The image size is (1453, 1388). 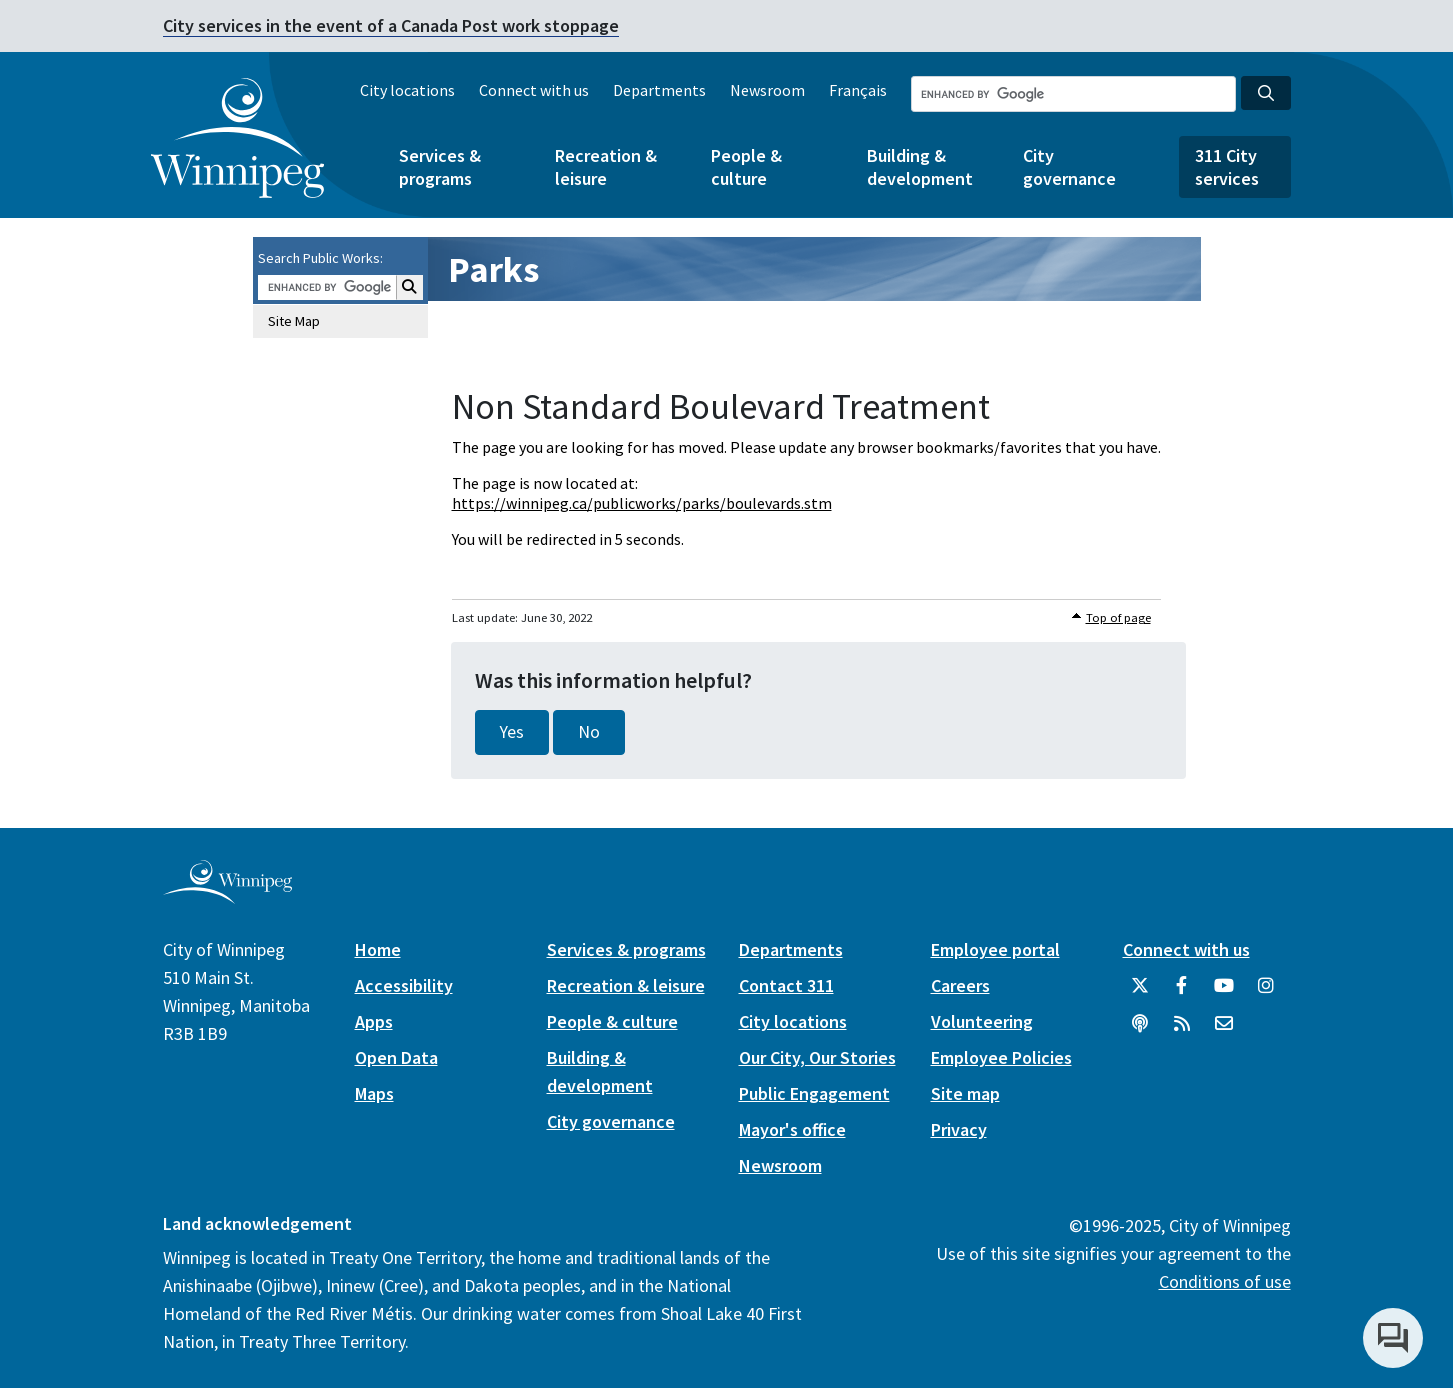 I want to click on Connect with us, so click(x=534, y=90).